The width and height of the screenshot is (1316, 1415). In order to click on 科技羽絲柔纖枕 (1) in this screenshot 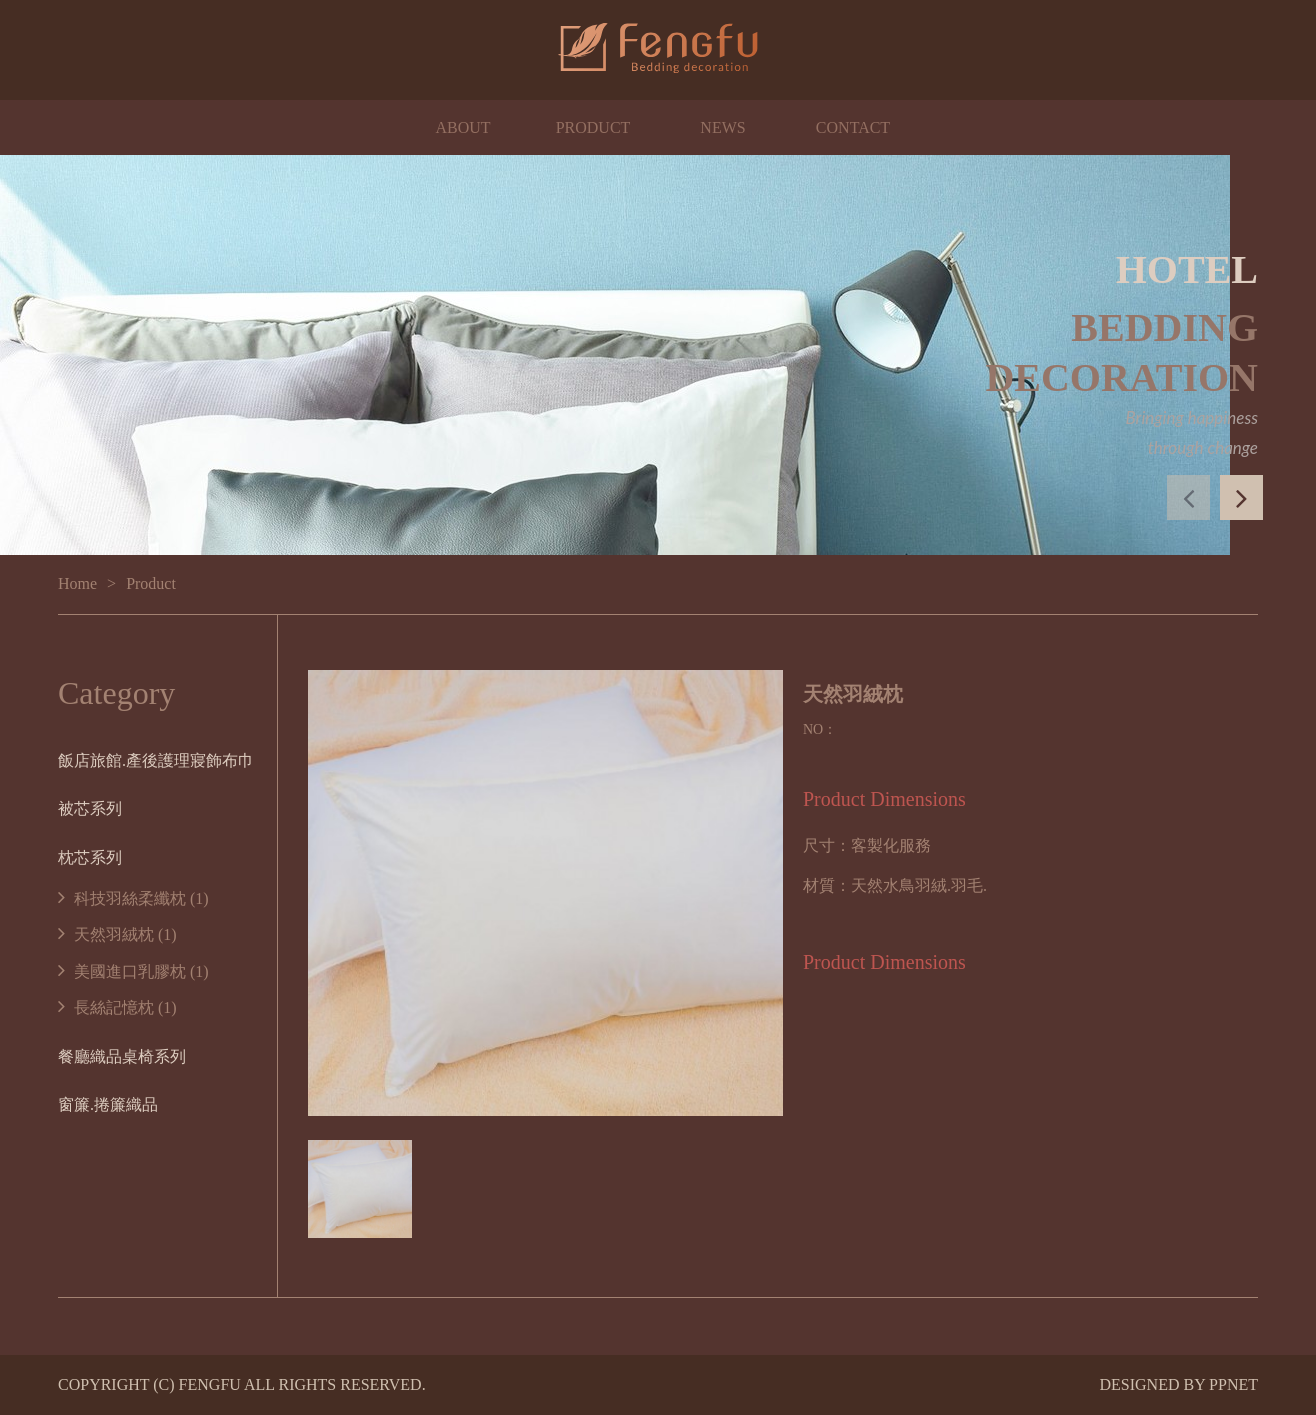, I will do `click(133, 898)`.